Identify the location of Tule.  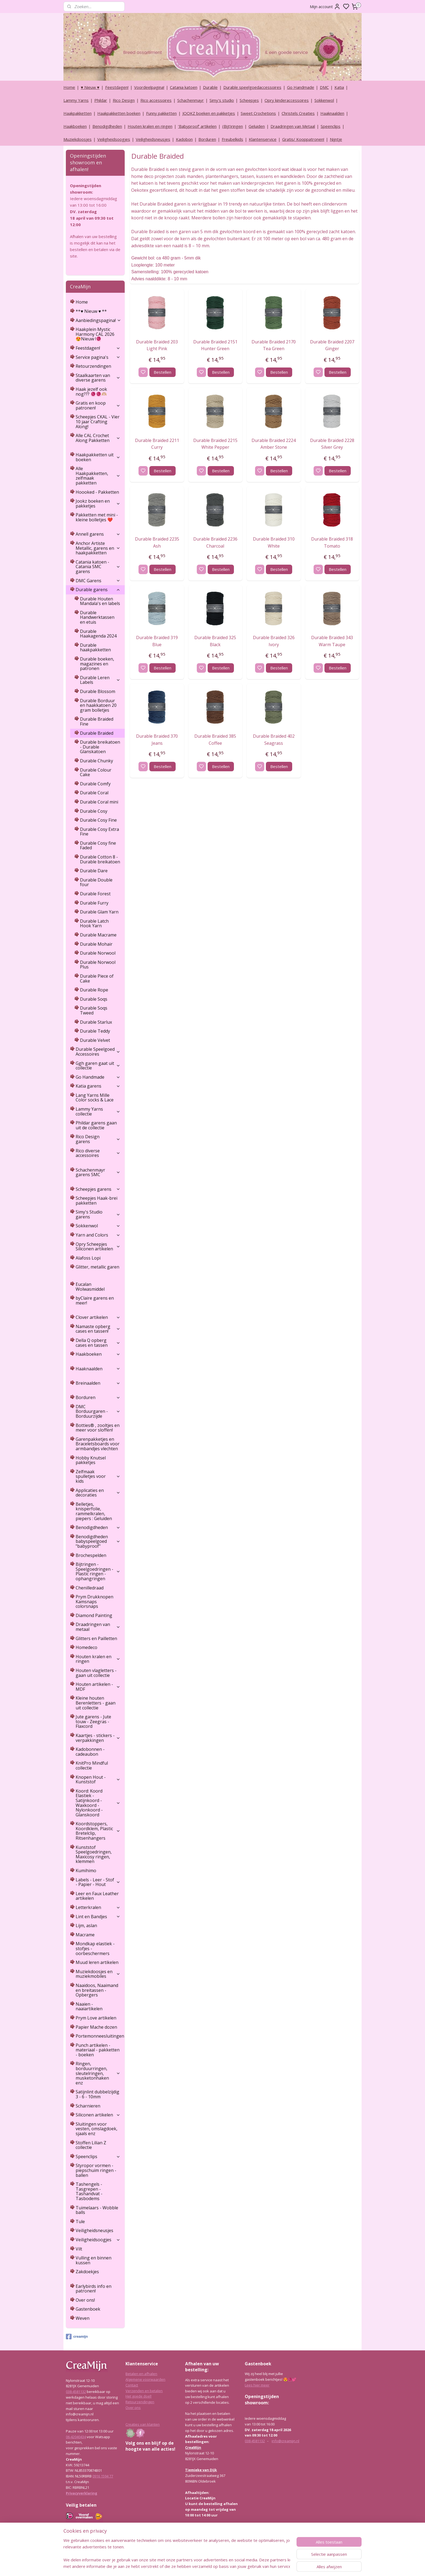
(80, 2221).